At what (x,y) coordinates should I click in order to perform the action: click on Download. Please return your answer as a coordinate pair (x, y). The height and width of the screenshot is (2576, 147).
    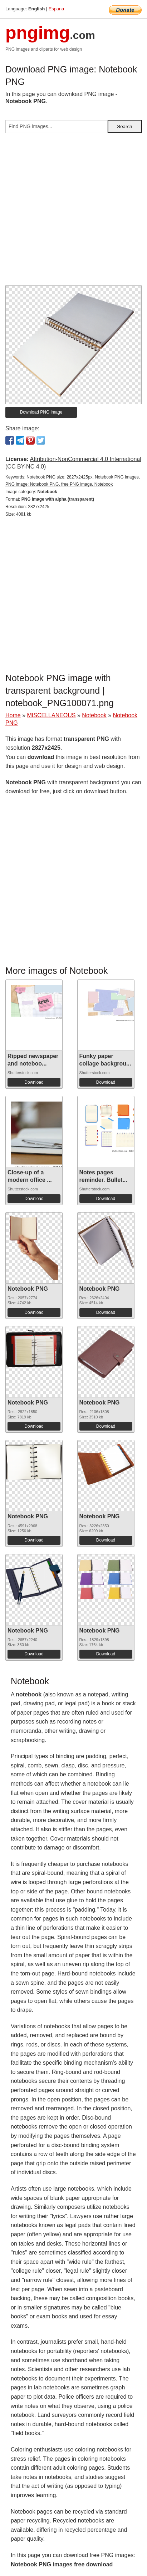
    Looking at the image, I should click on (33, 1082).